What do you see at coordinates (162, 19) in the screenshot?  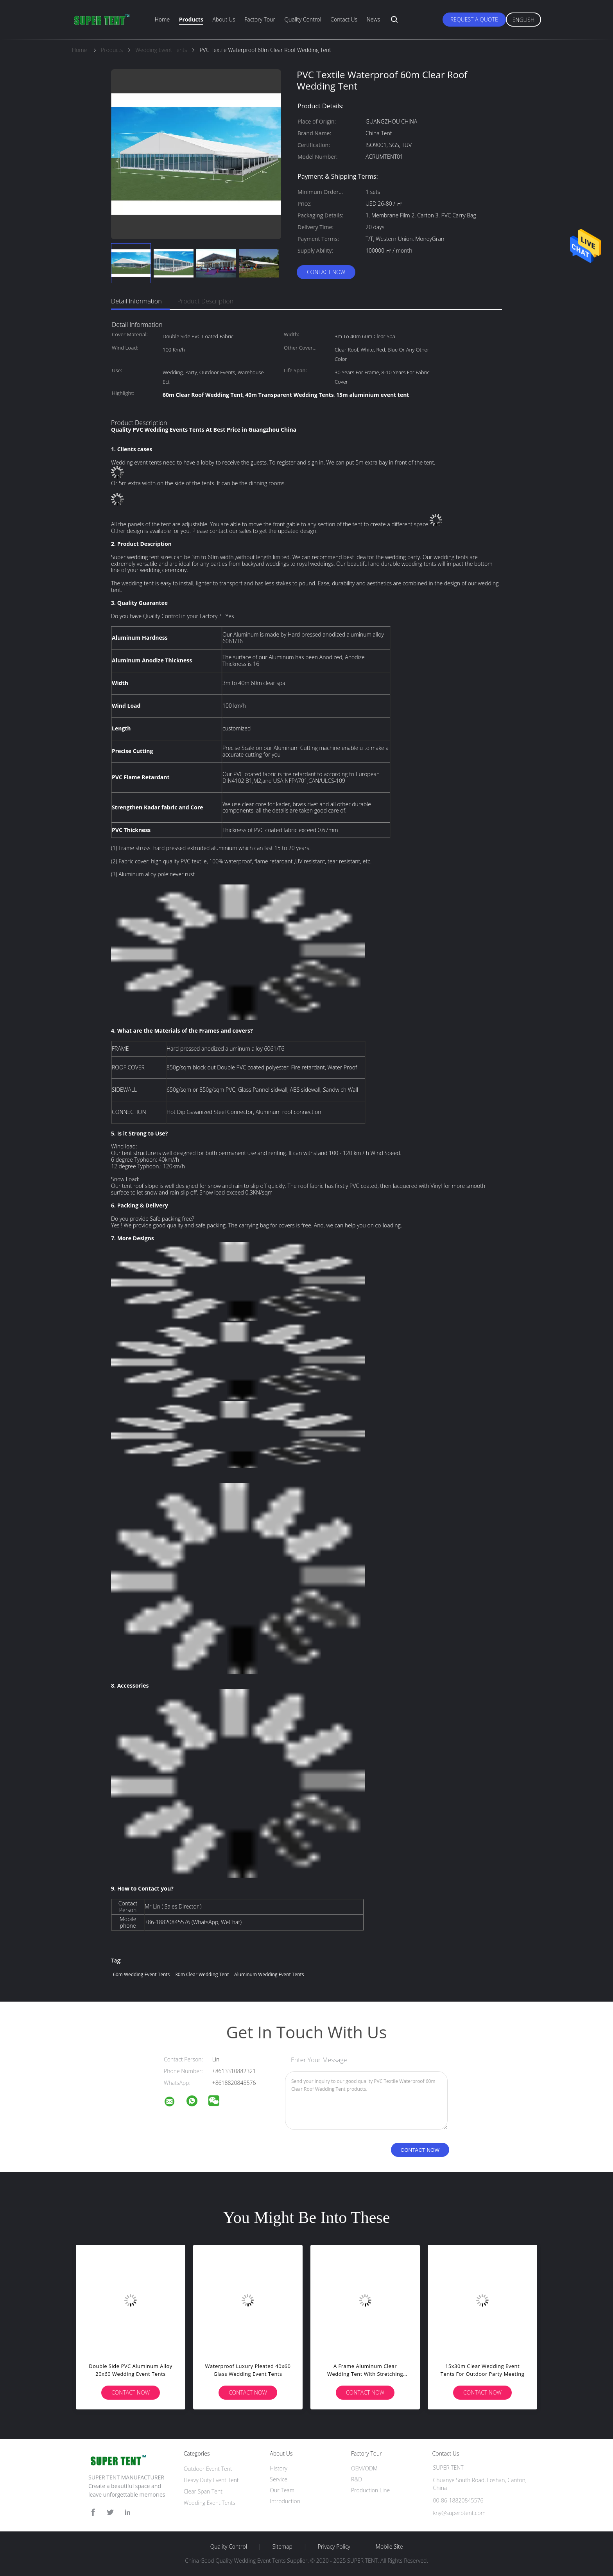 I see `Home` at bounding box center [162, 19].